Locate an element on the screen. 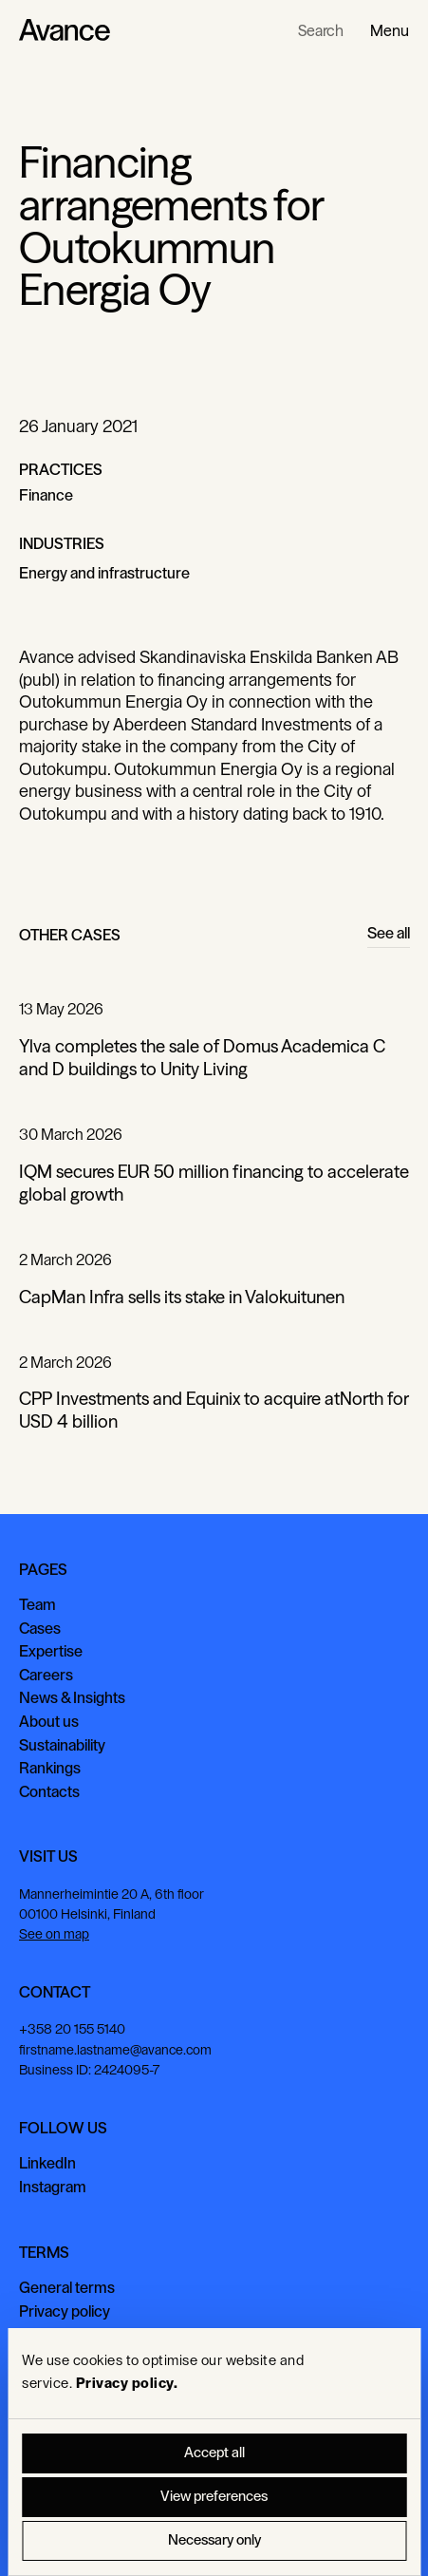 This screenshot has width=428, height=2576. Accept all is located at coordinates (214, 2453).